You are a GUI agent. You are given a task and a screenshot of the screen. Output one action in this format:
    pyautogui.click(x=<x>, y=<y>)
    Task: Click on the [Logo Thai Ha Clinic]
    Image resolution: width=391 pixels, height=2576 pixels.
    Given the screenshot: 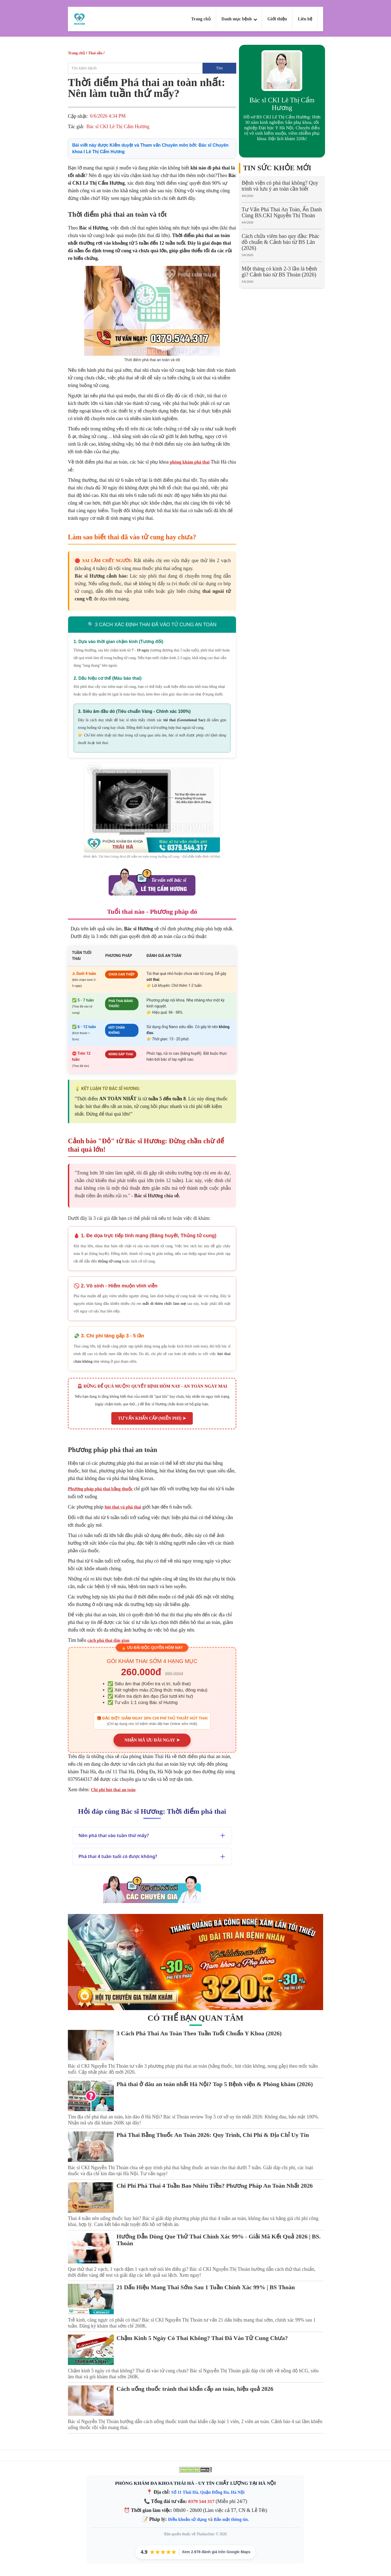 What is the action you would take?
    pyautogui.click(x=79, y=18)
    